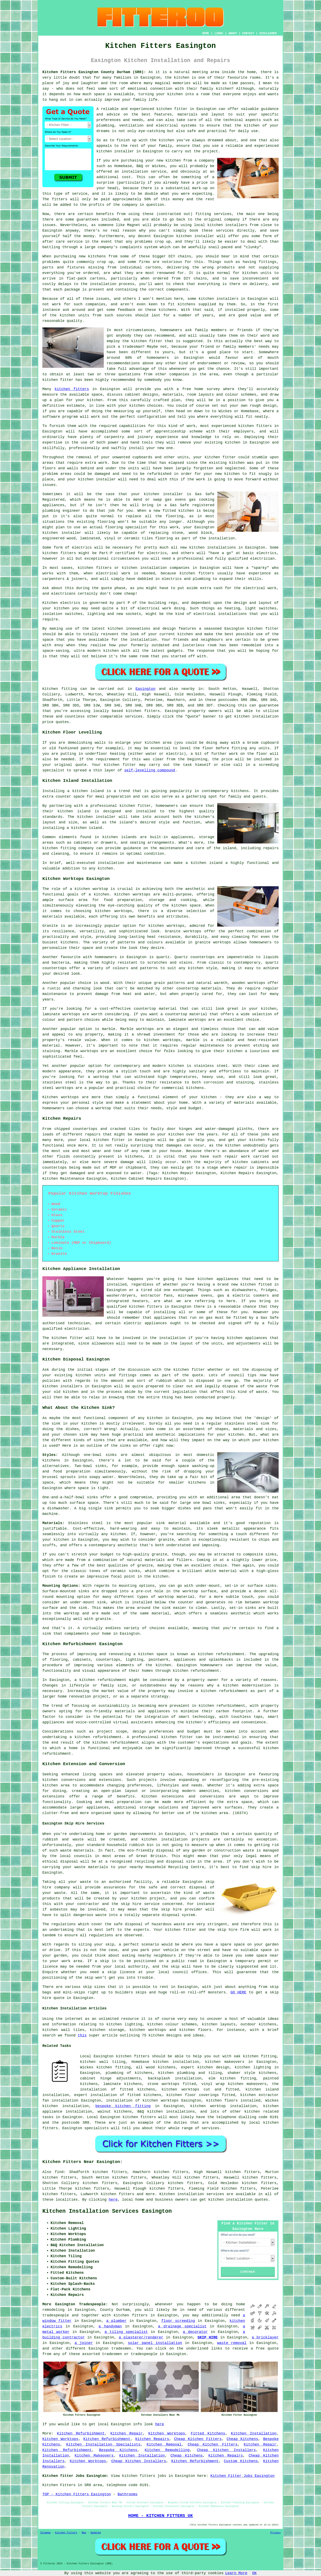 This screenshot has width=321, height=2576. I want to click on a decorator, so click(195, 2332).